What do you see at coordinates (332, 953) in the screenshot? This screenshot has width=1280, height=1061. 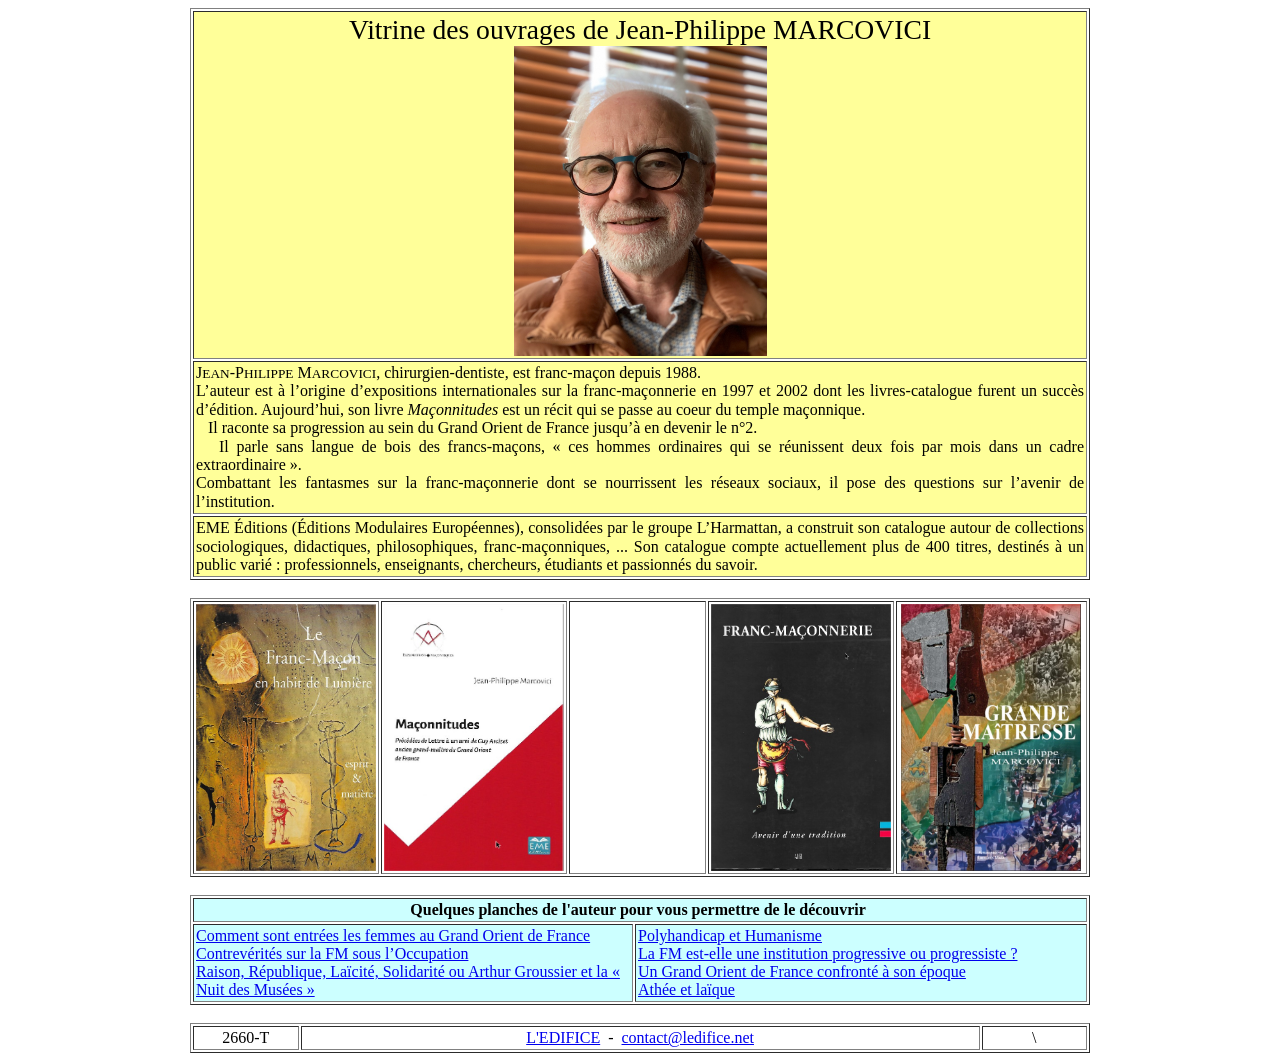 I see `Contrevérités sur la FM sous l’Occupation` at bounding box center [332, 953].